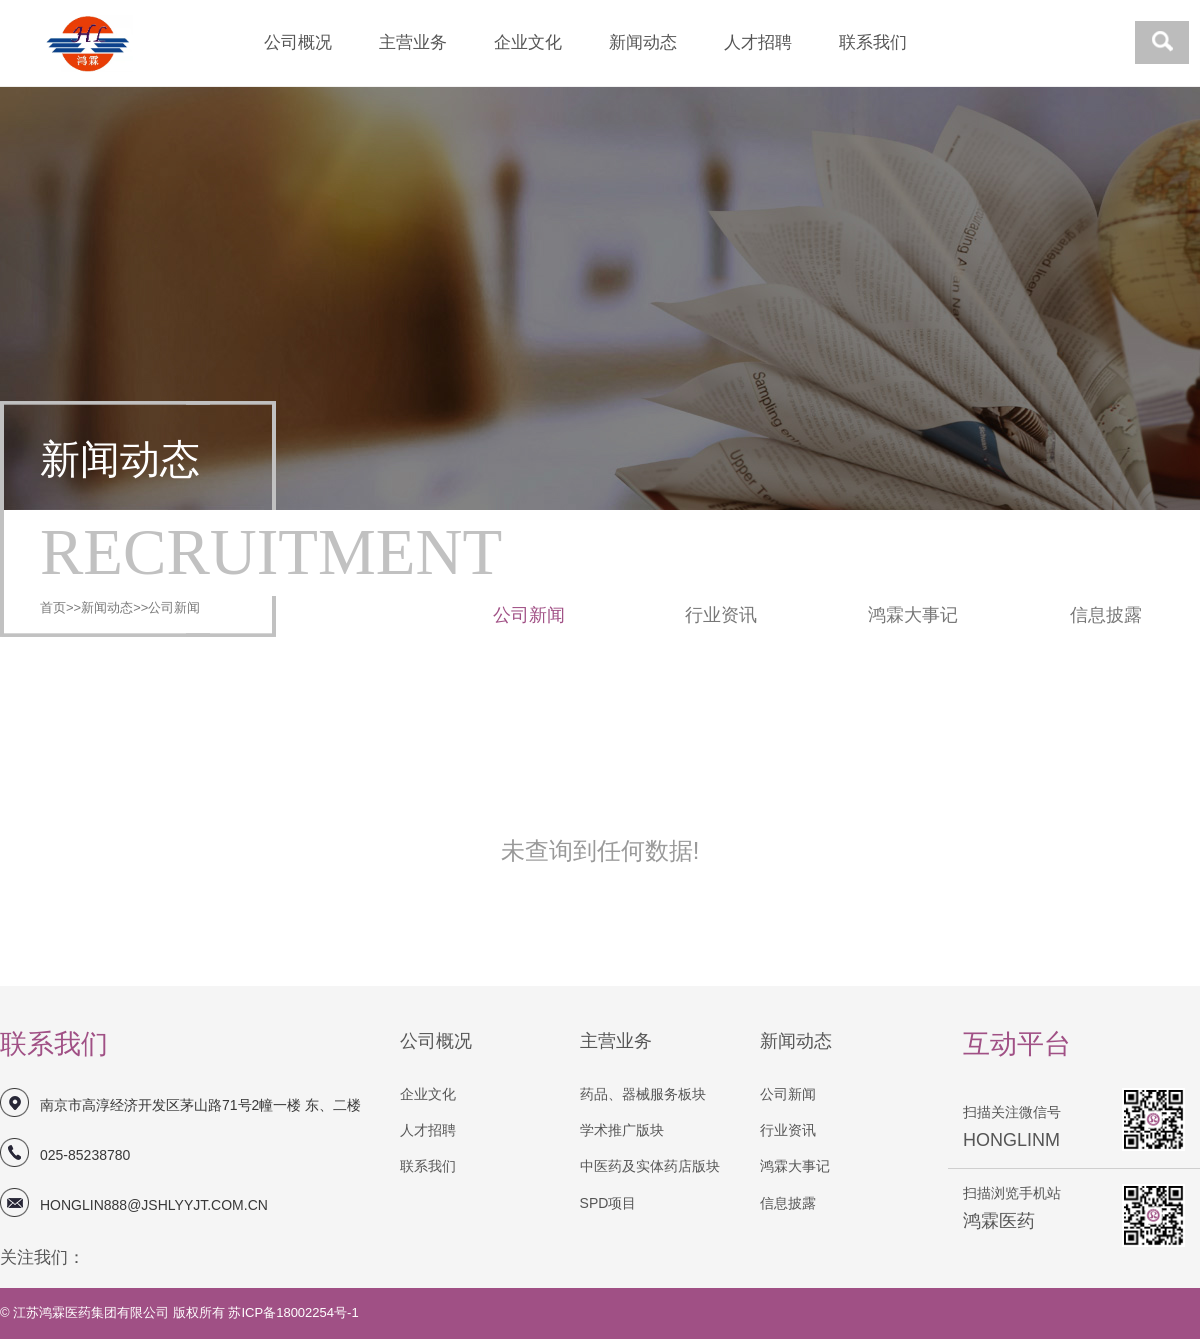 The height and width of the screenshot is (1339, 1200). What do you see at coordinates (298, 42) in the screenshot?
I see `公司概况` at bounding box center [298, 42].